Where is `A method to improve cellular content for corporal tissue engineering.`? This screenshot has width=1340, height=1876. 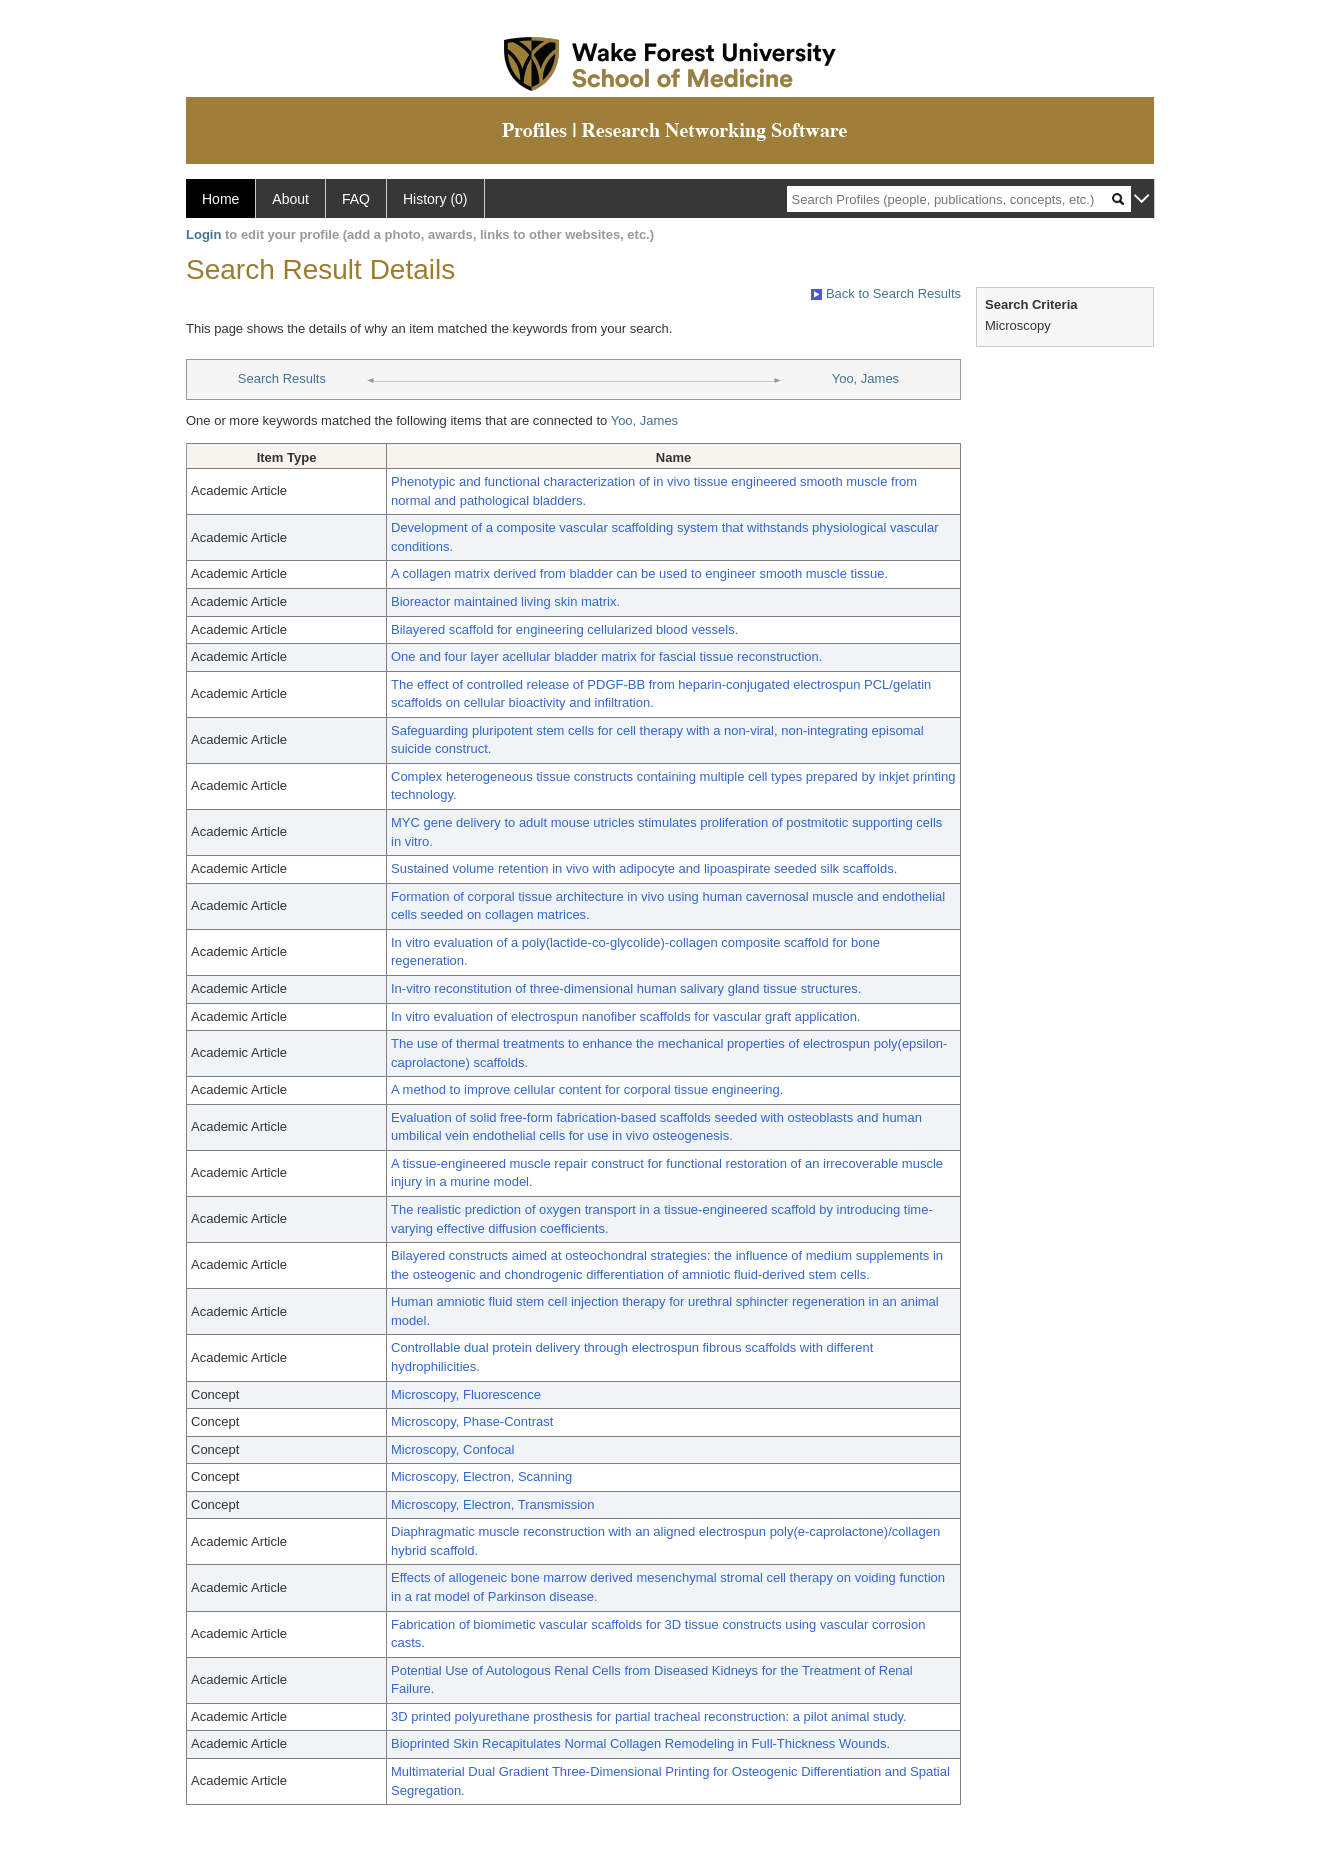 A method to improve cellular content for corporal tissue engineering. is located at coordinates (587, 1089).